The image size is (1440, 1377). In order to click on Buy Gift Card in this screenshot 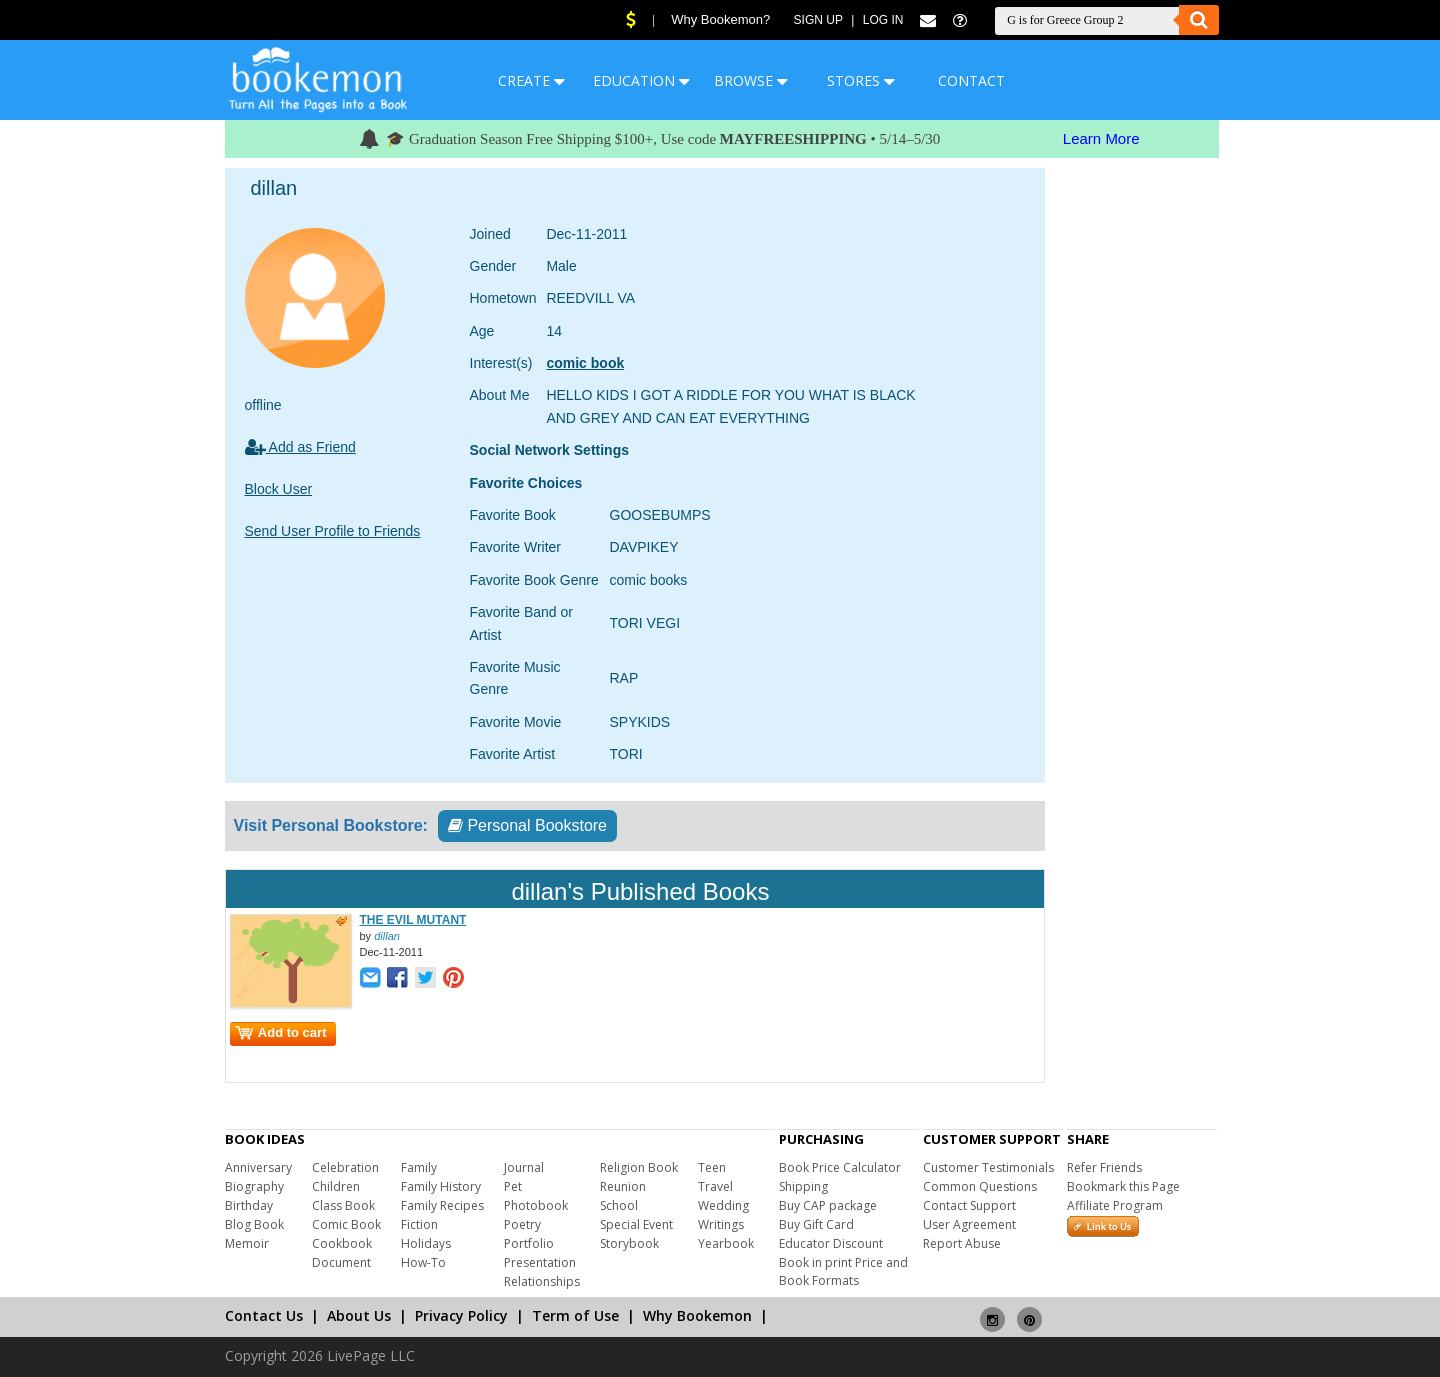, I will do `click(816, 1224)`.